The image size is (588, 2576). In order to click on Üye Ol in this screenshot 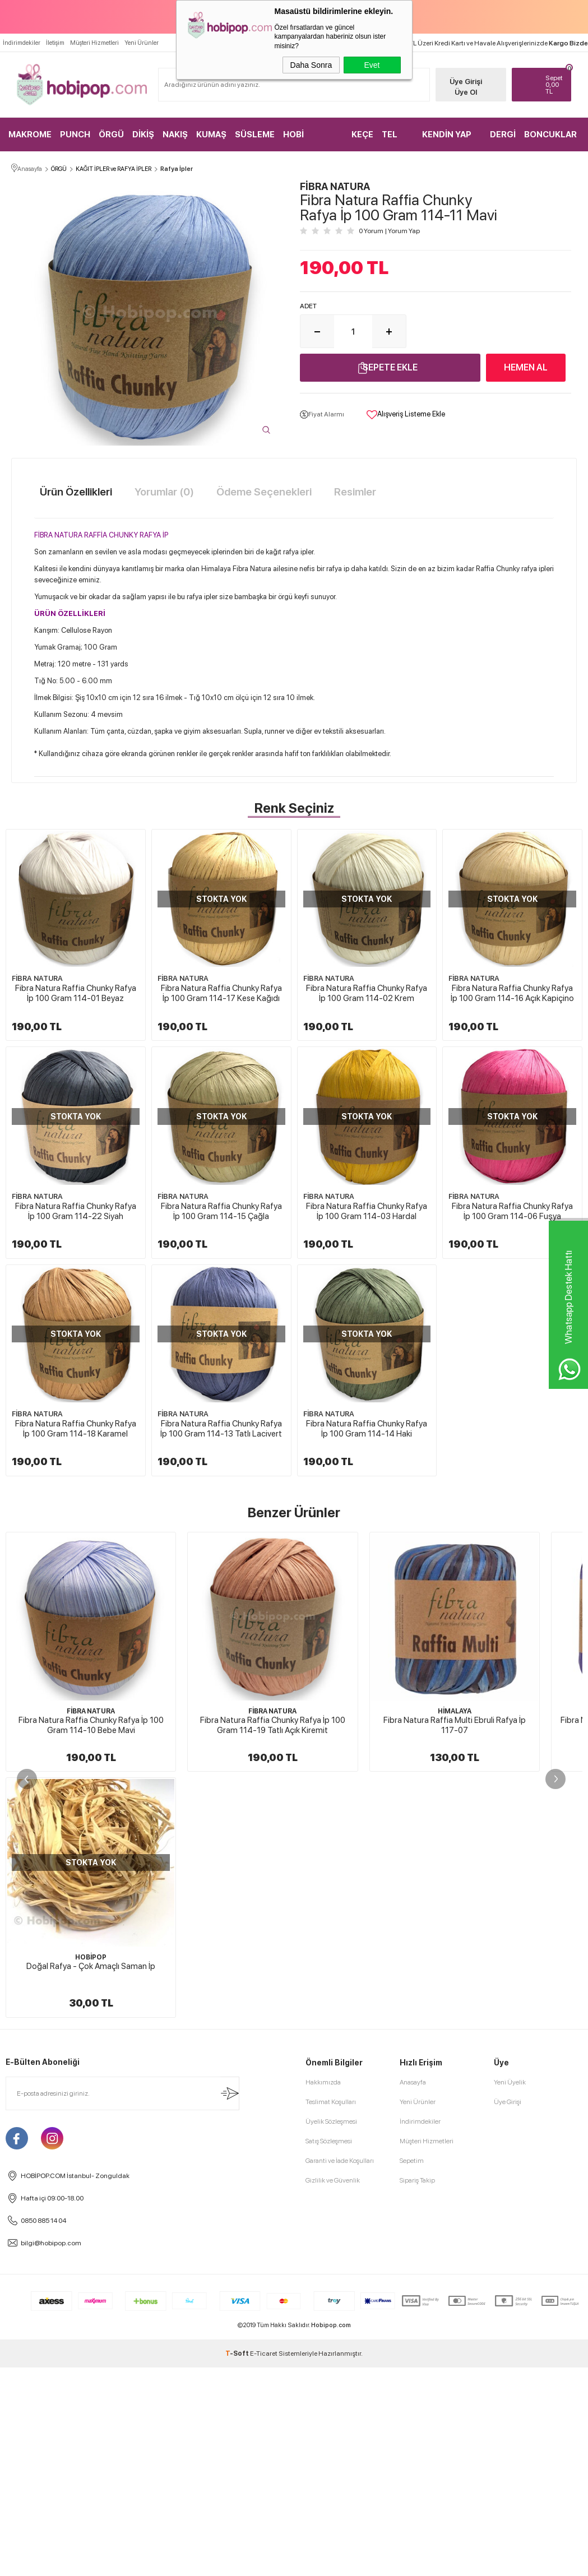, I will do `click(466, 92)`.